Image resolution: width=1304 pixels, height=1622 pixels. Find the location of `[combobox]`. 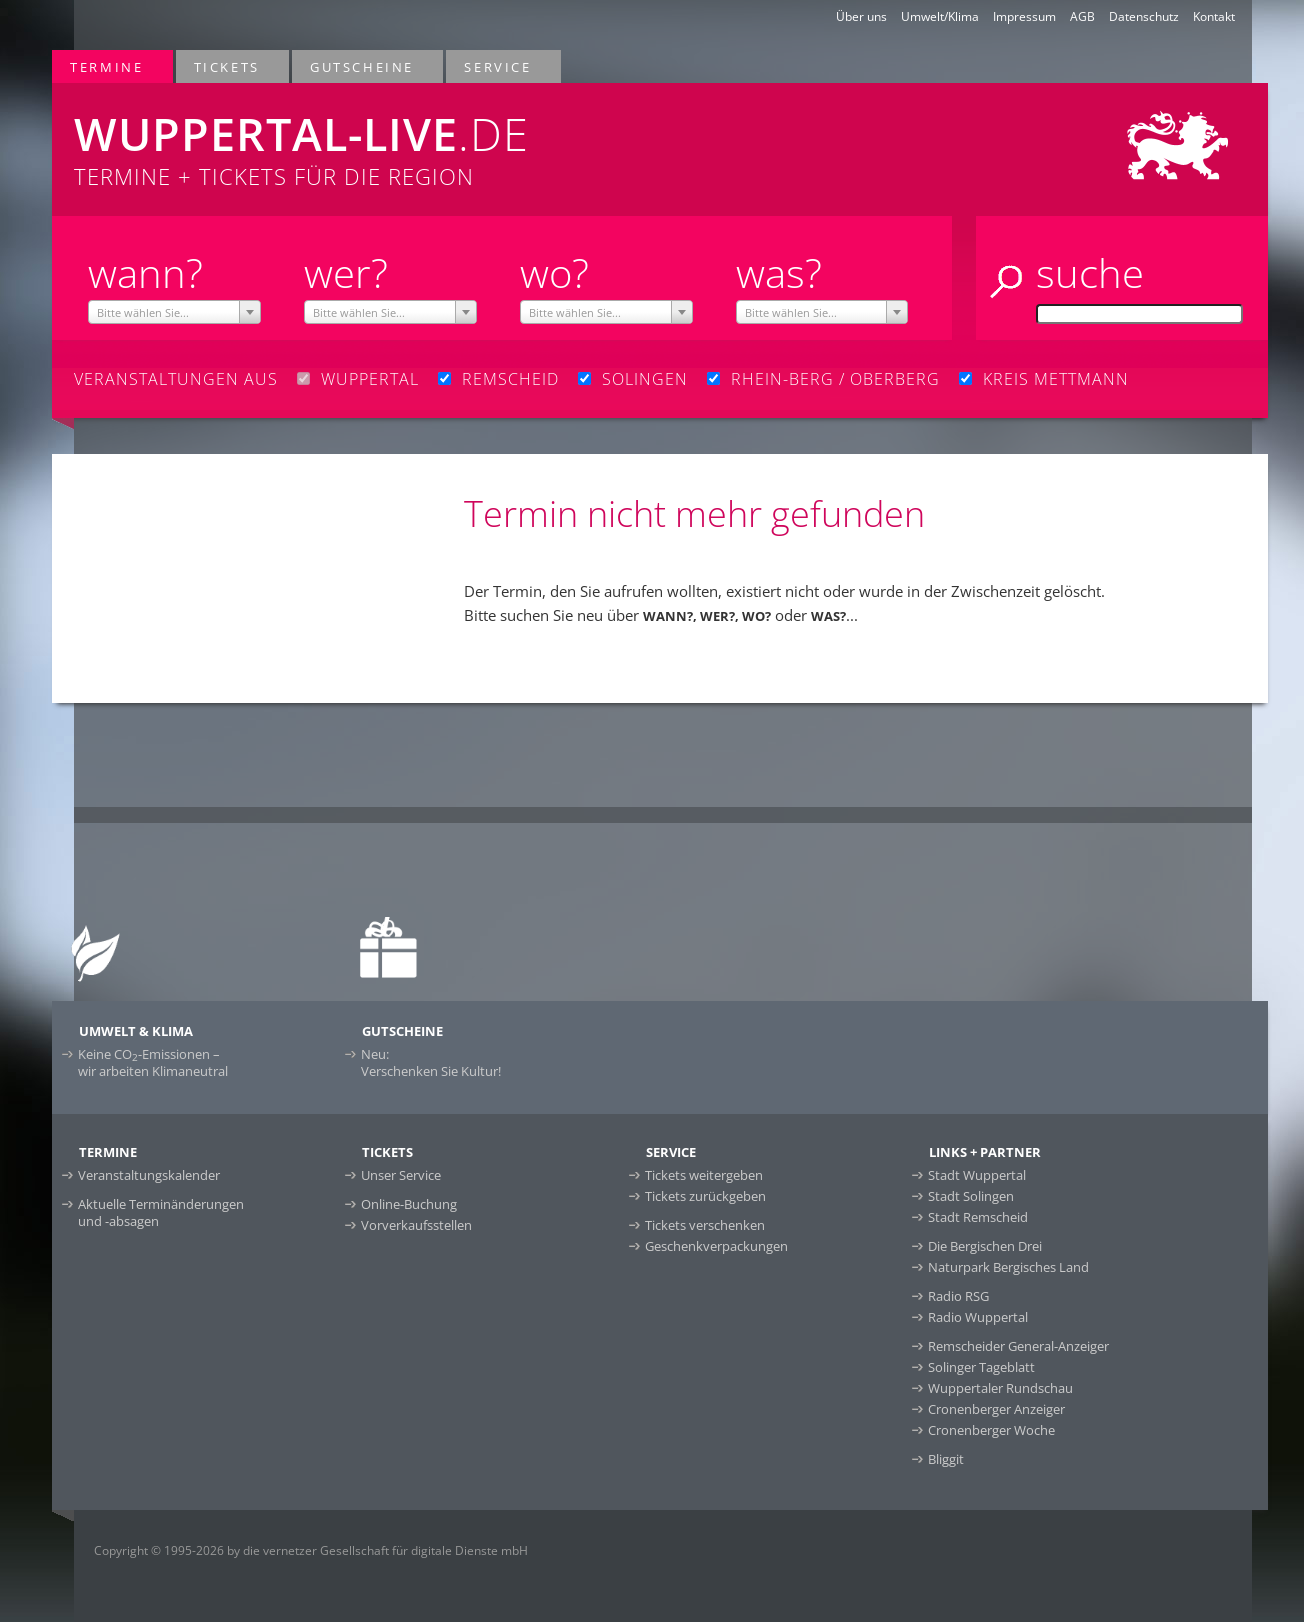

[combobox] is located at coordinates (174, 312).